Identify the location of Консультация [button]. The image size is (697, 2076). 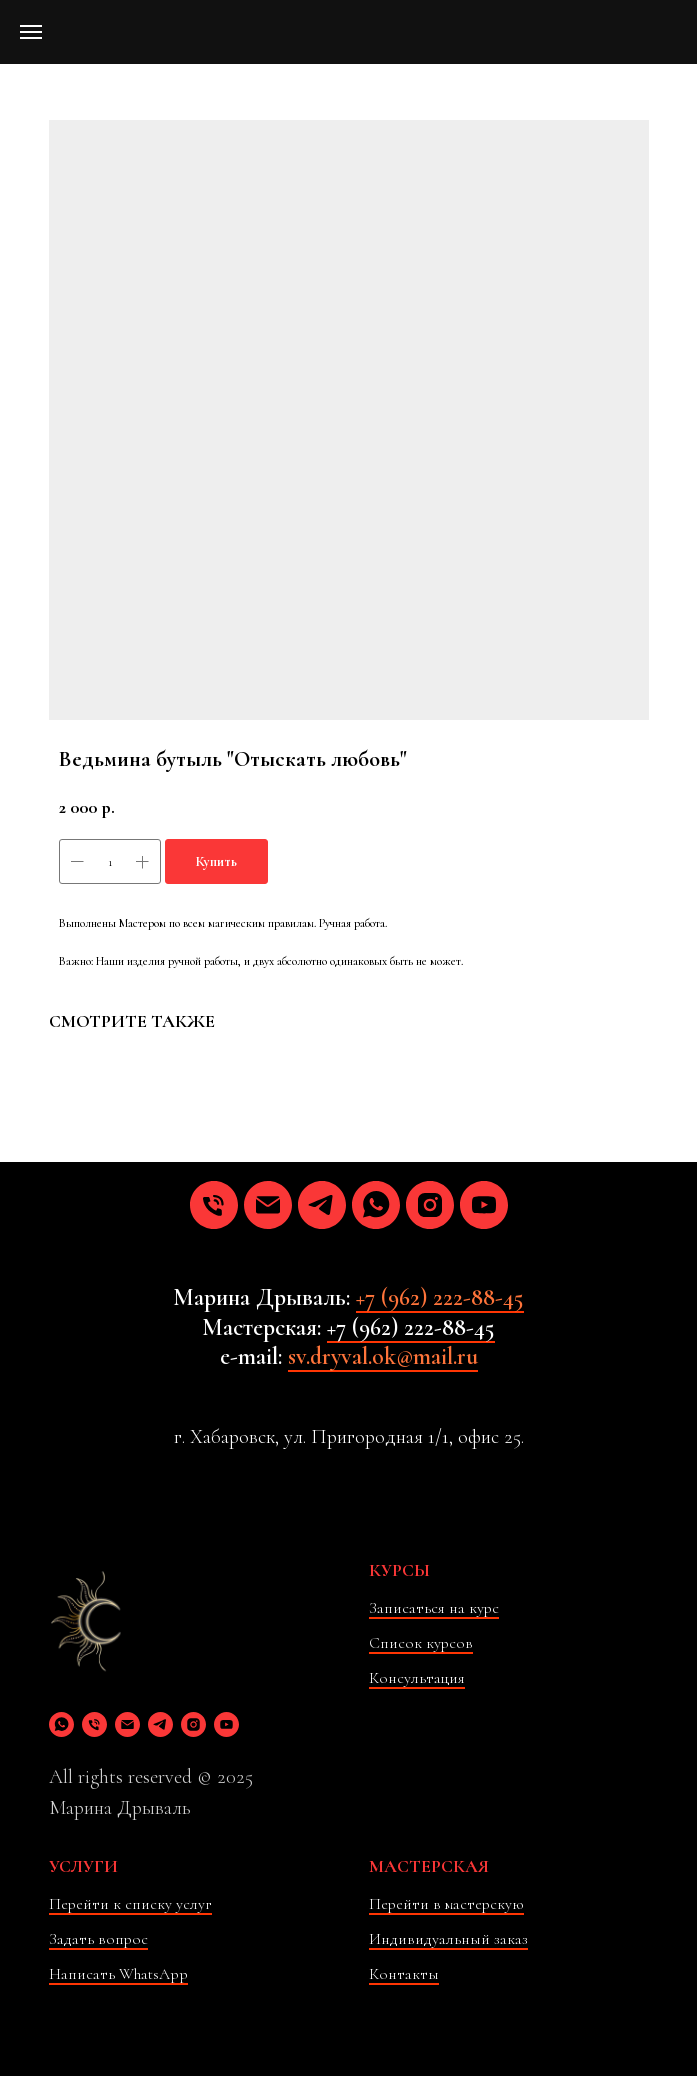
(417, 1678).